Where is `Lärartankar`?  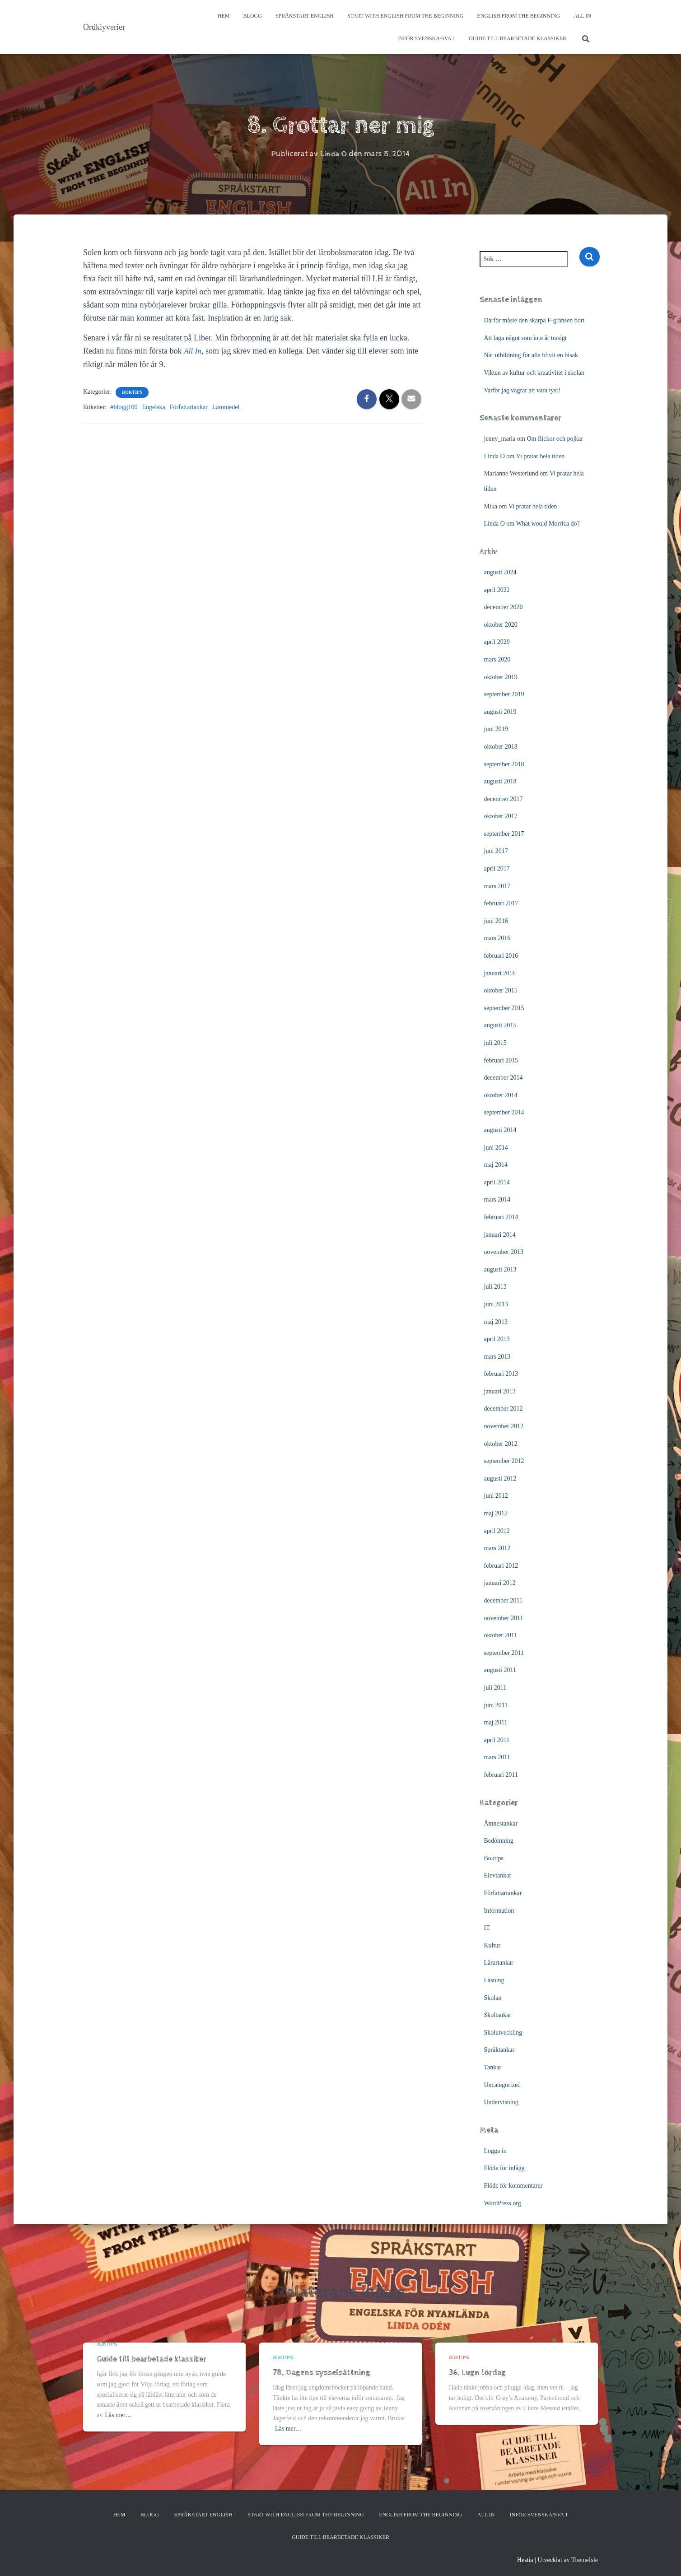 Lärartankar is located at coordinates (498, 1962).